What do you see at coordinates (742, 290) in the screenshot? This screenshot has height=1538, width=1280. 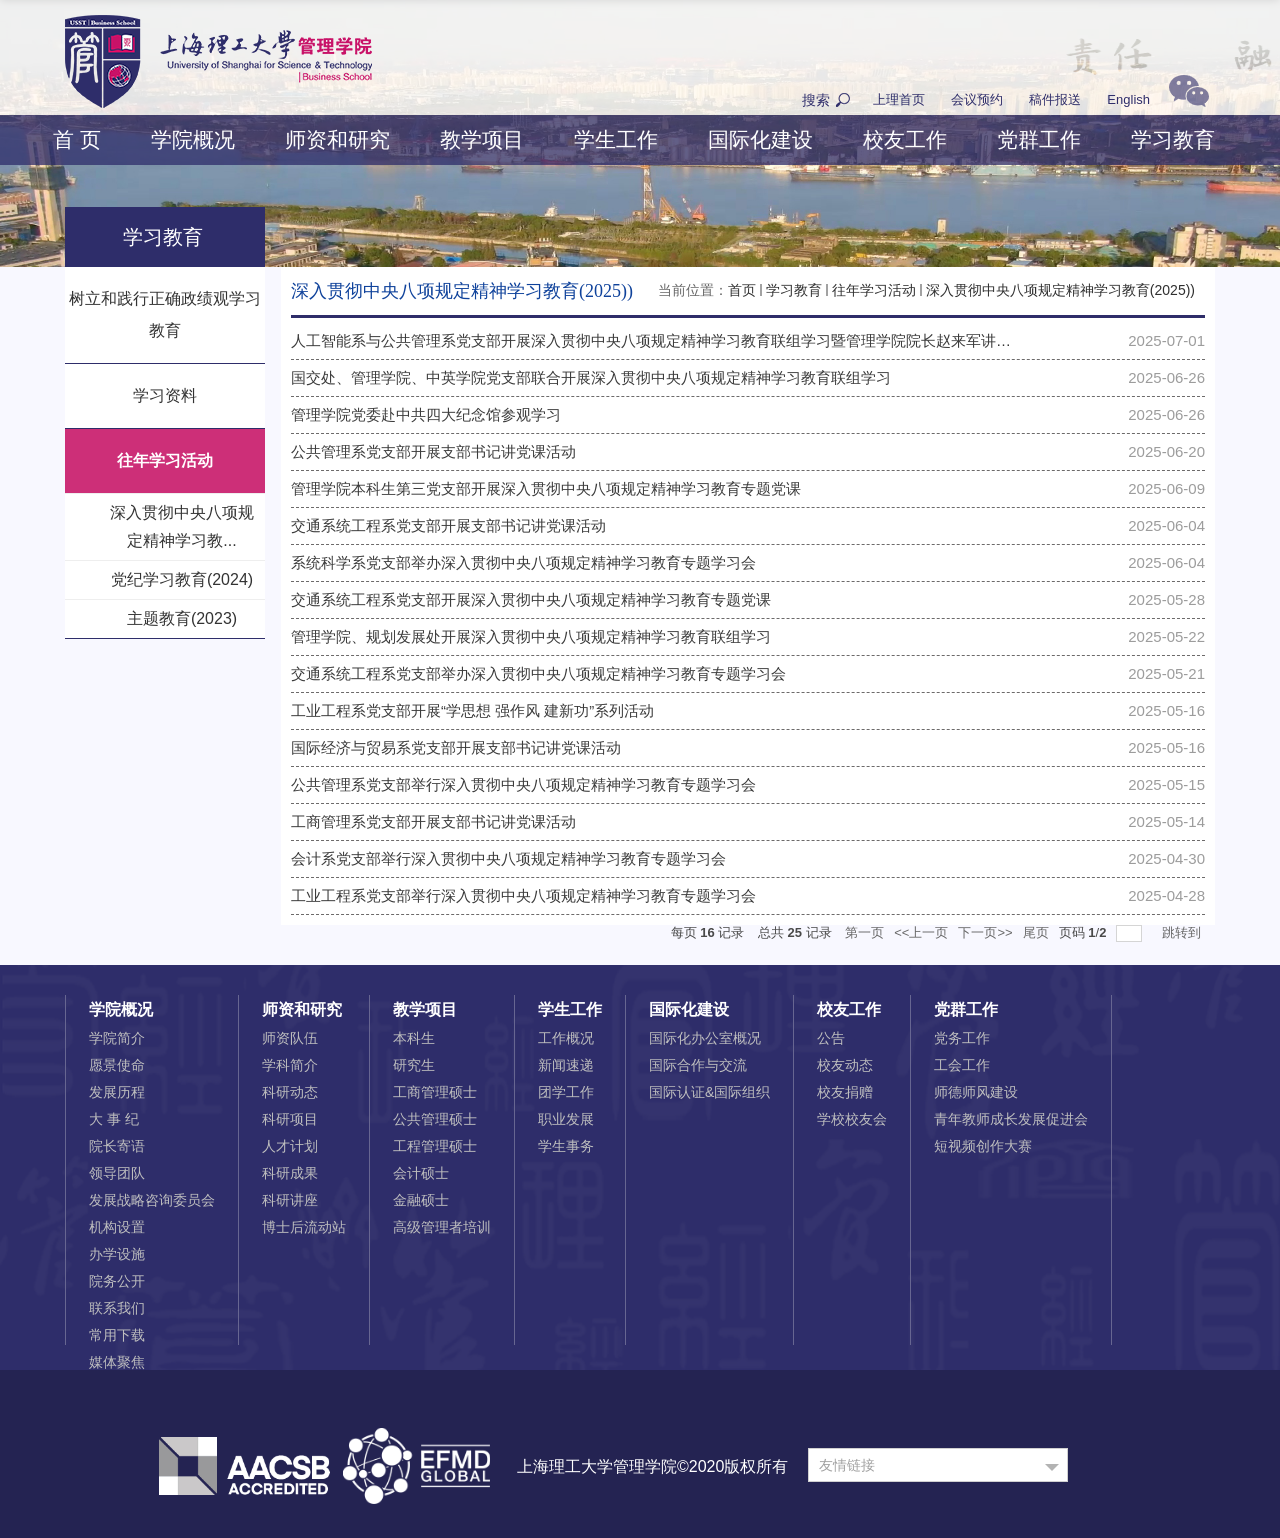 I see `首页` at bounding box center [742, 290].